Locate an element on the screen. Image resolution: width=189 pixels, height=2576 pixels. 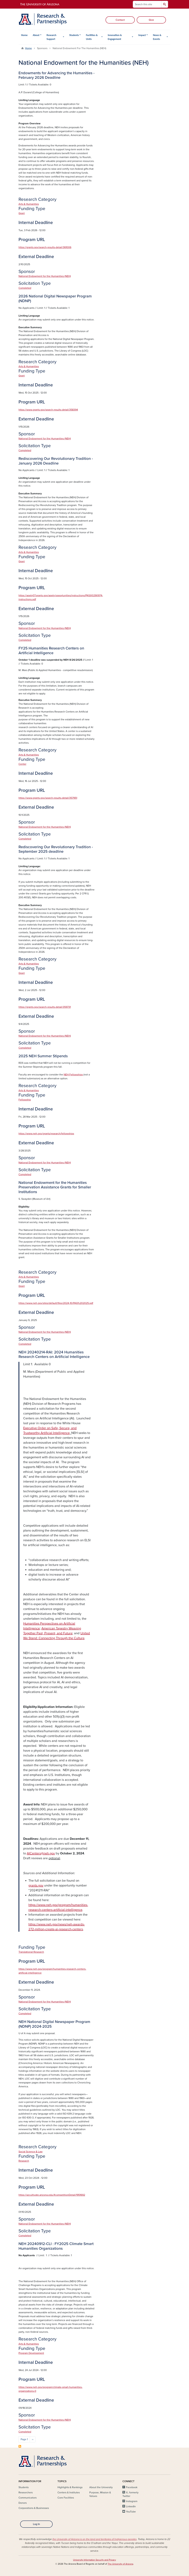
Instagram is located at coordinates (131, 2501).